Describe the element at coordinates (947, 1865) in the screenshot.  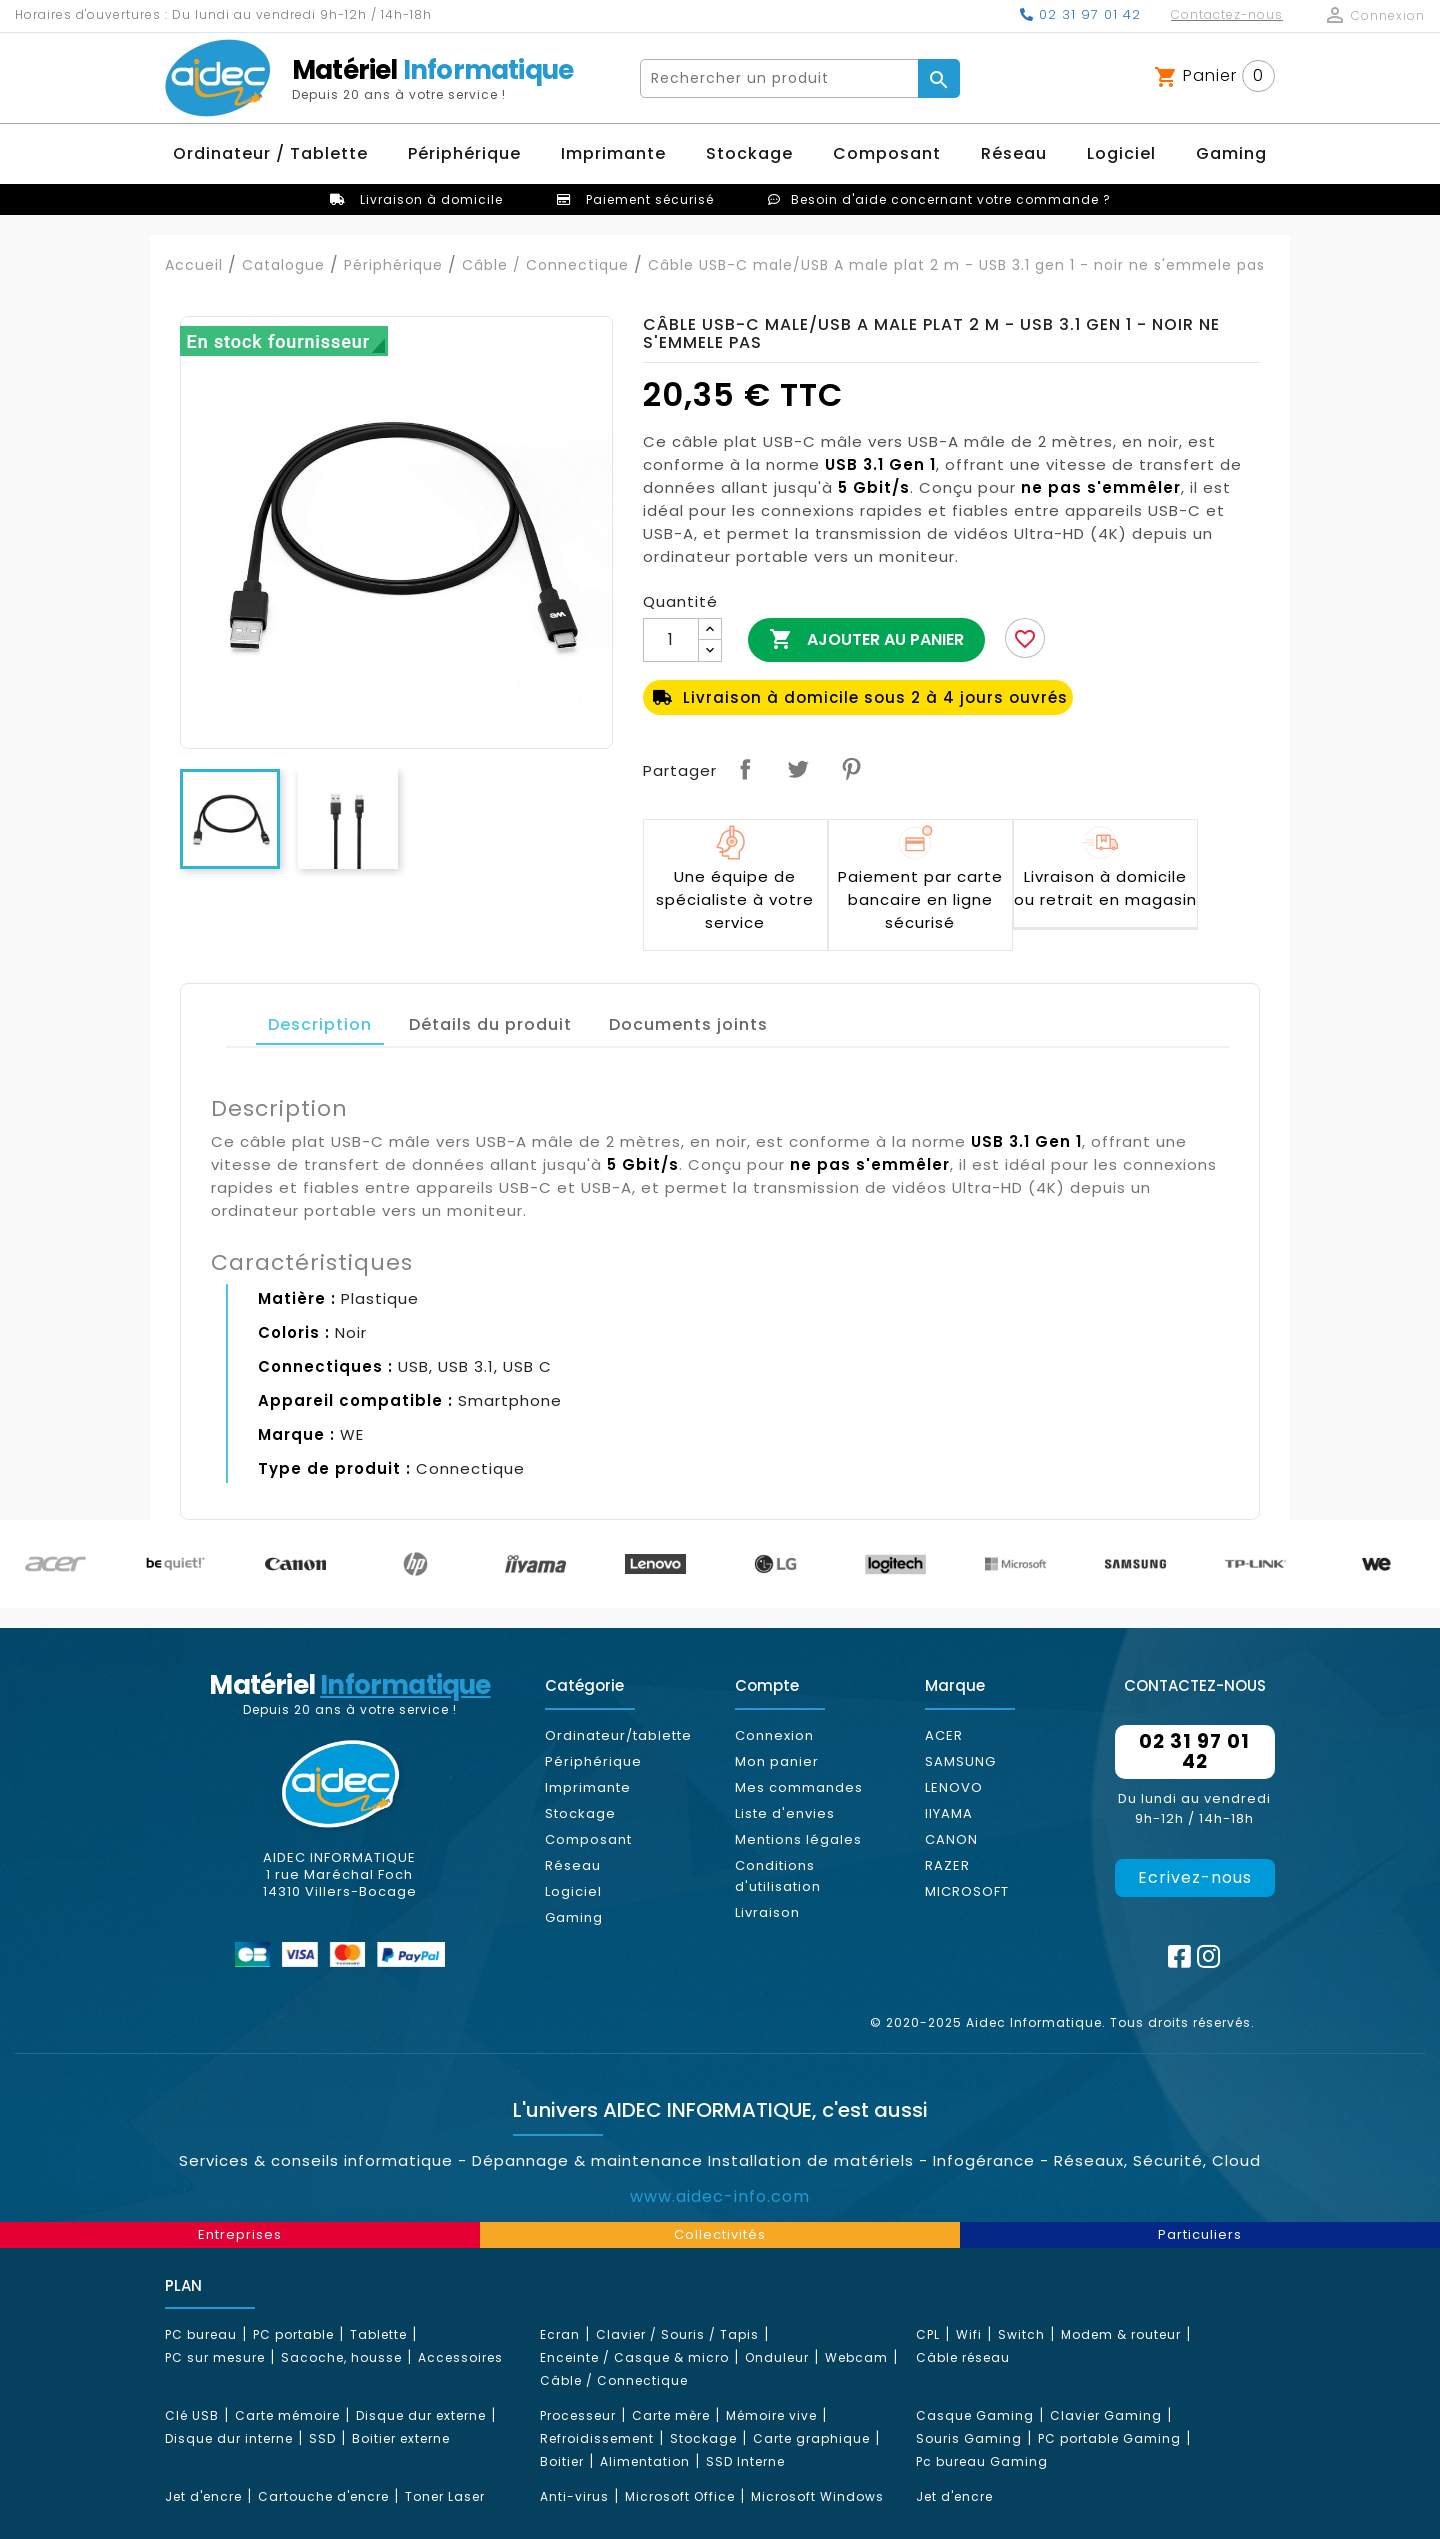
I see `RAZER` at that location.